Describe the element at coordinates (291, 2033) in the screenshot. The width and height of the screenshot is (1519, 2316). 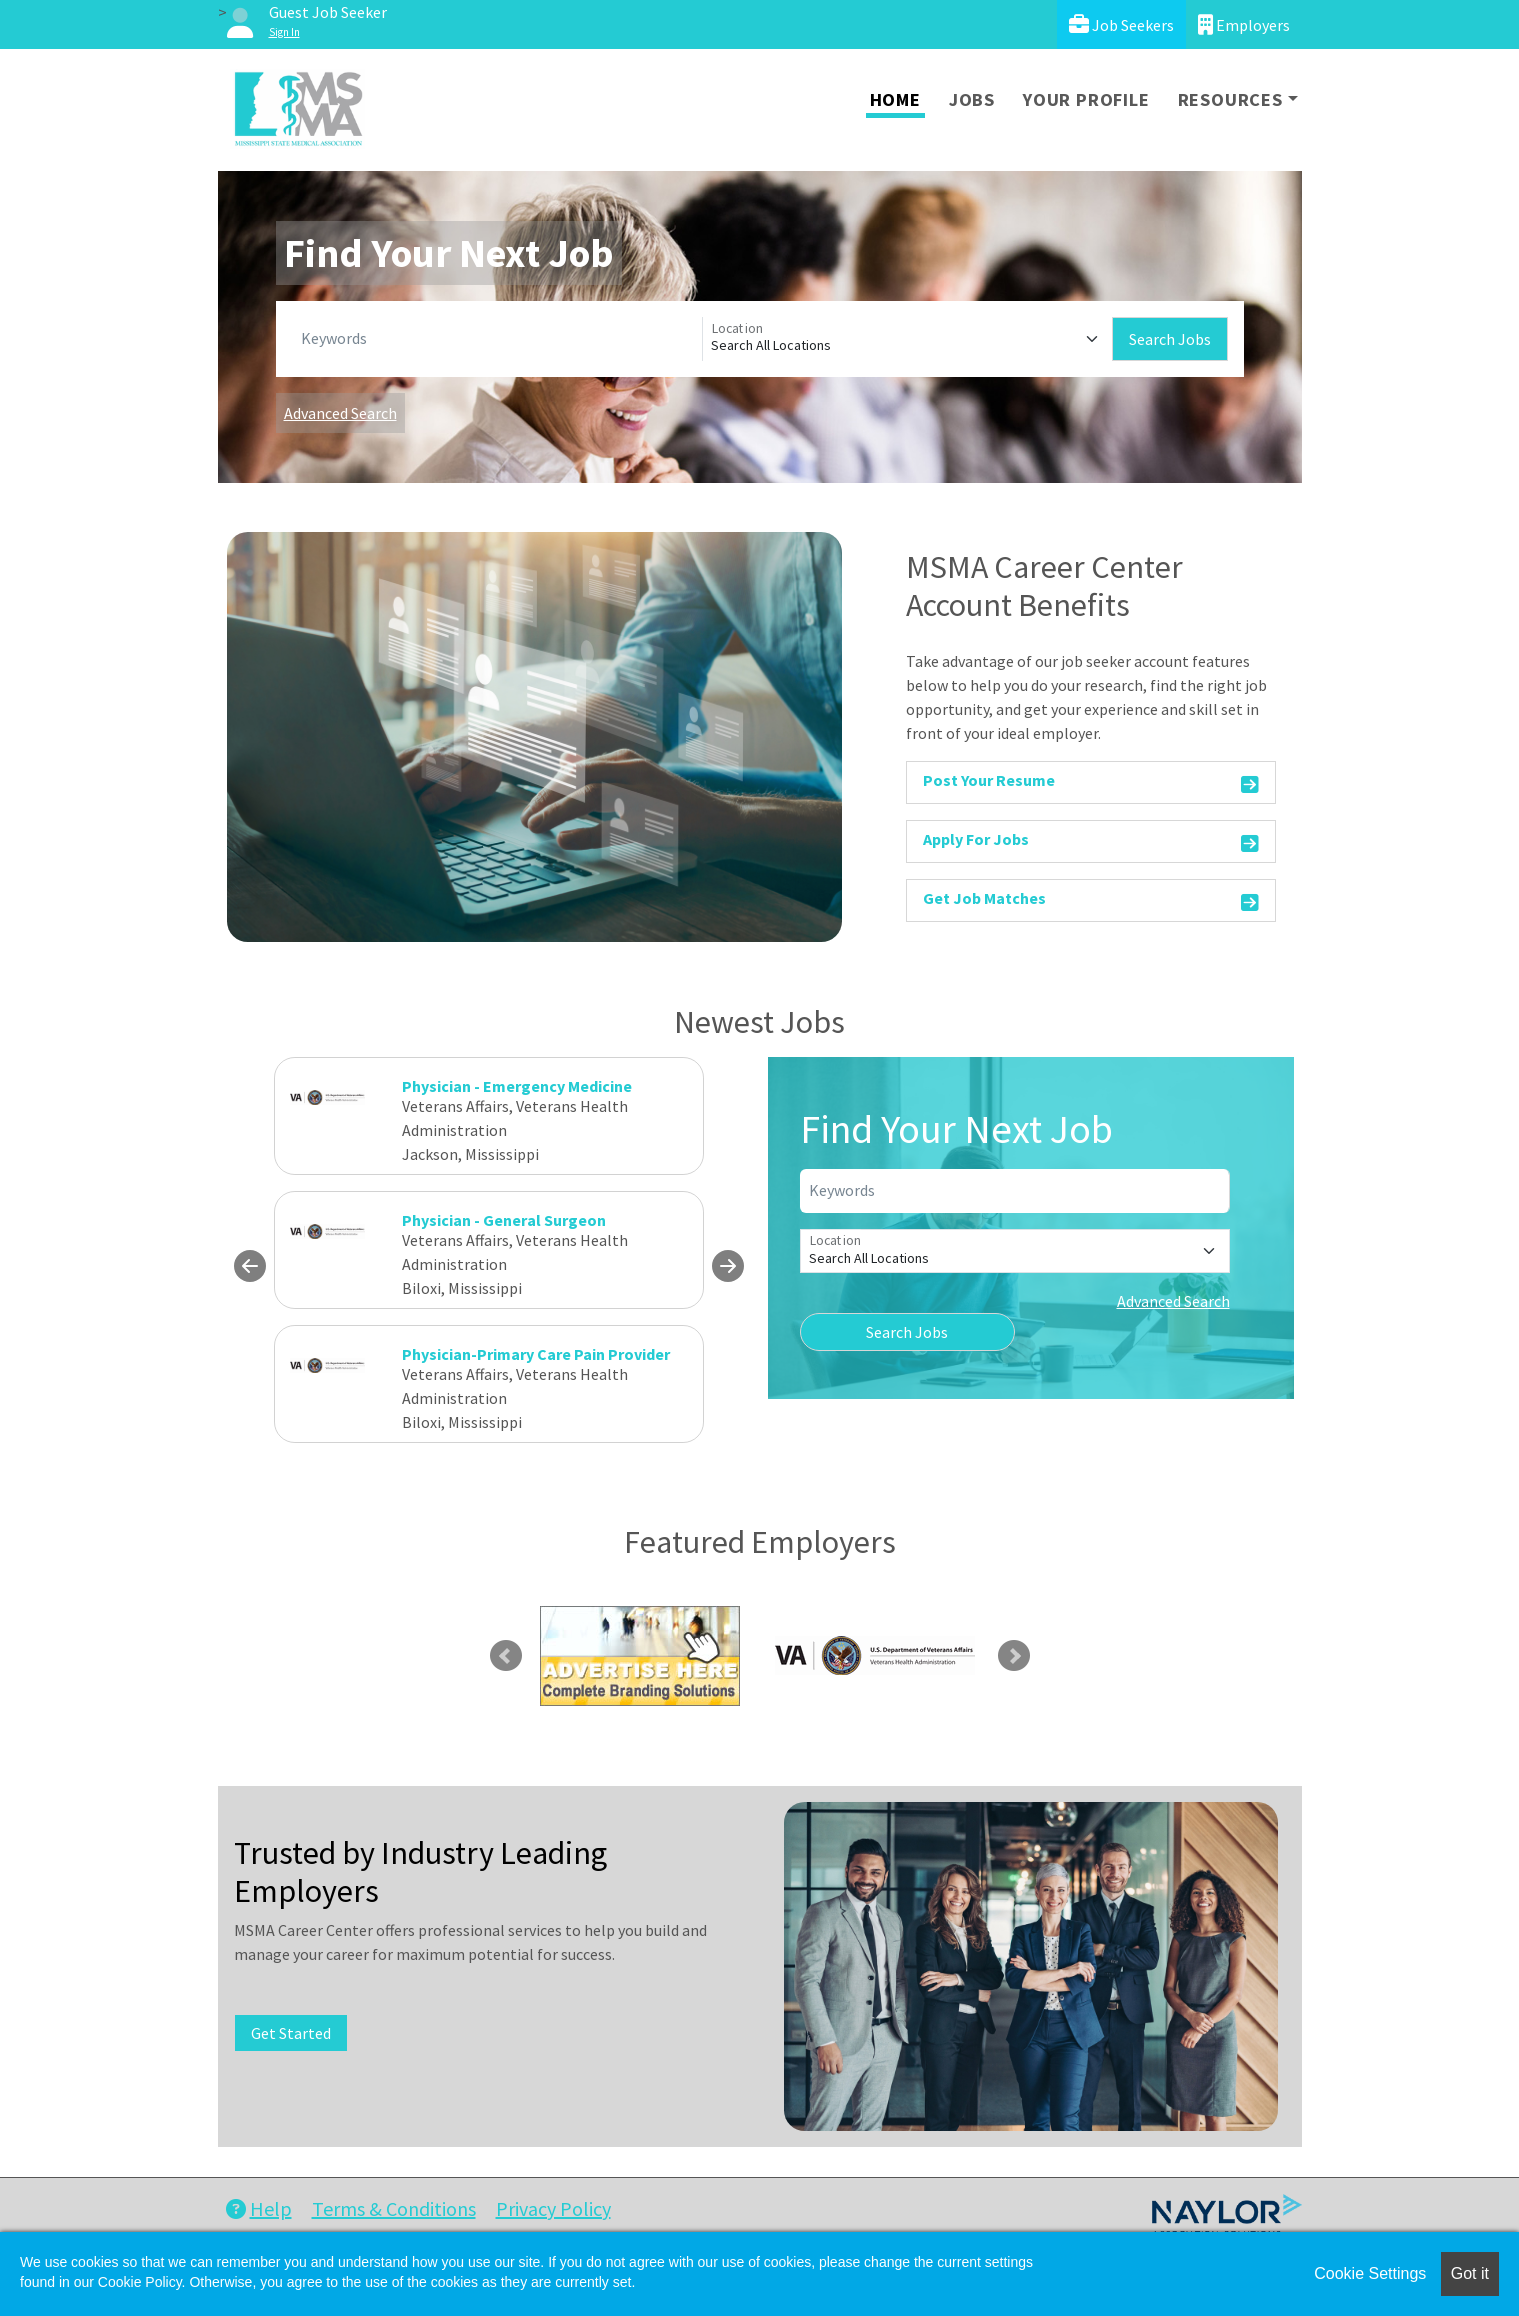
I see `Get Started` at that location.